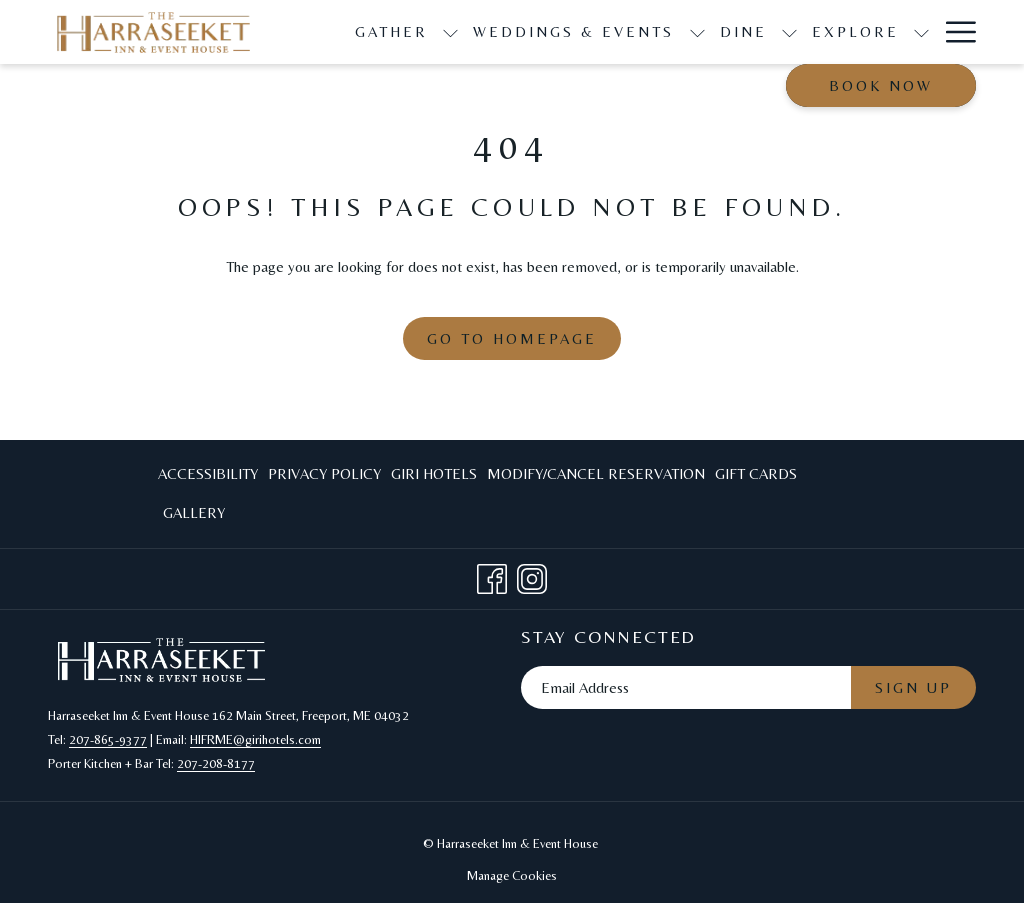 The image size is (1024, 903). What do you see at coordinates (324, 473) in the screenshot?
I see `Privacy Policy` at bounding box center [324, 473].